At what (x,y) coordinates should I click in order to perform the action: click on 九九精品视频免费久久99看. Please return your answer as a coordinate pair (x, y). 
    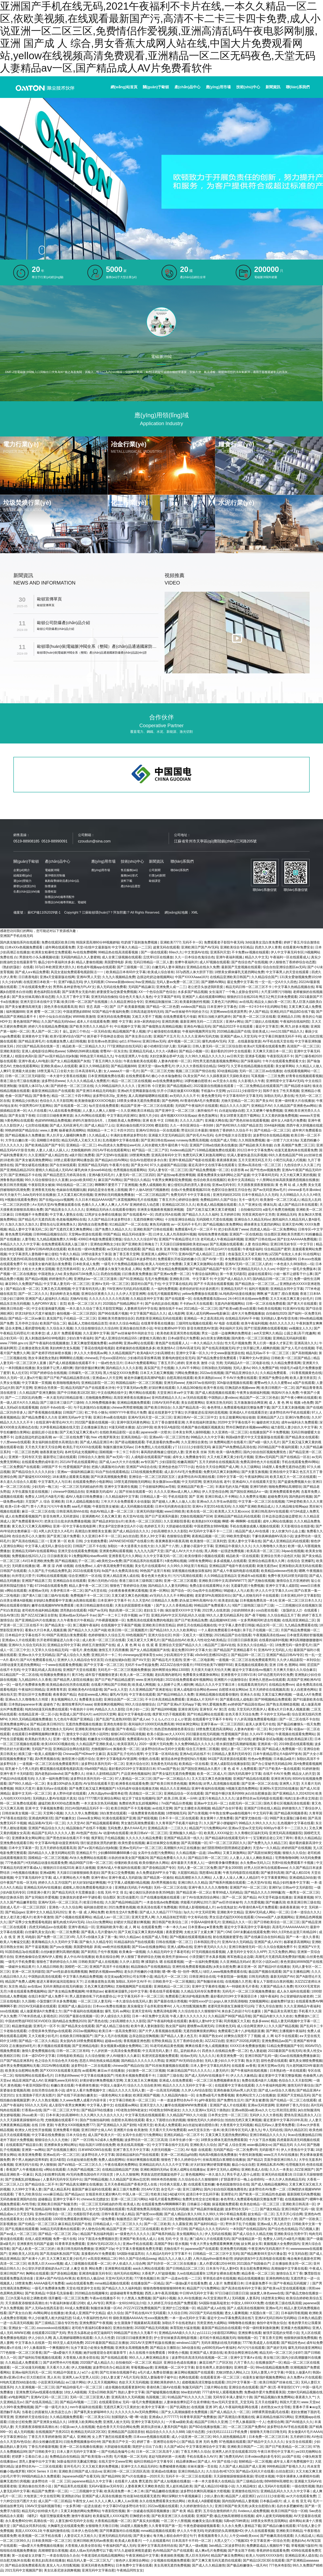
    Looking at the image, I should click on (56, 1242).